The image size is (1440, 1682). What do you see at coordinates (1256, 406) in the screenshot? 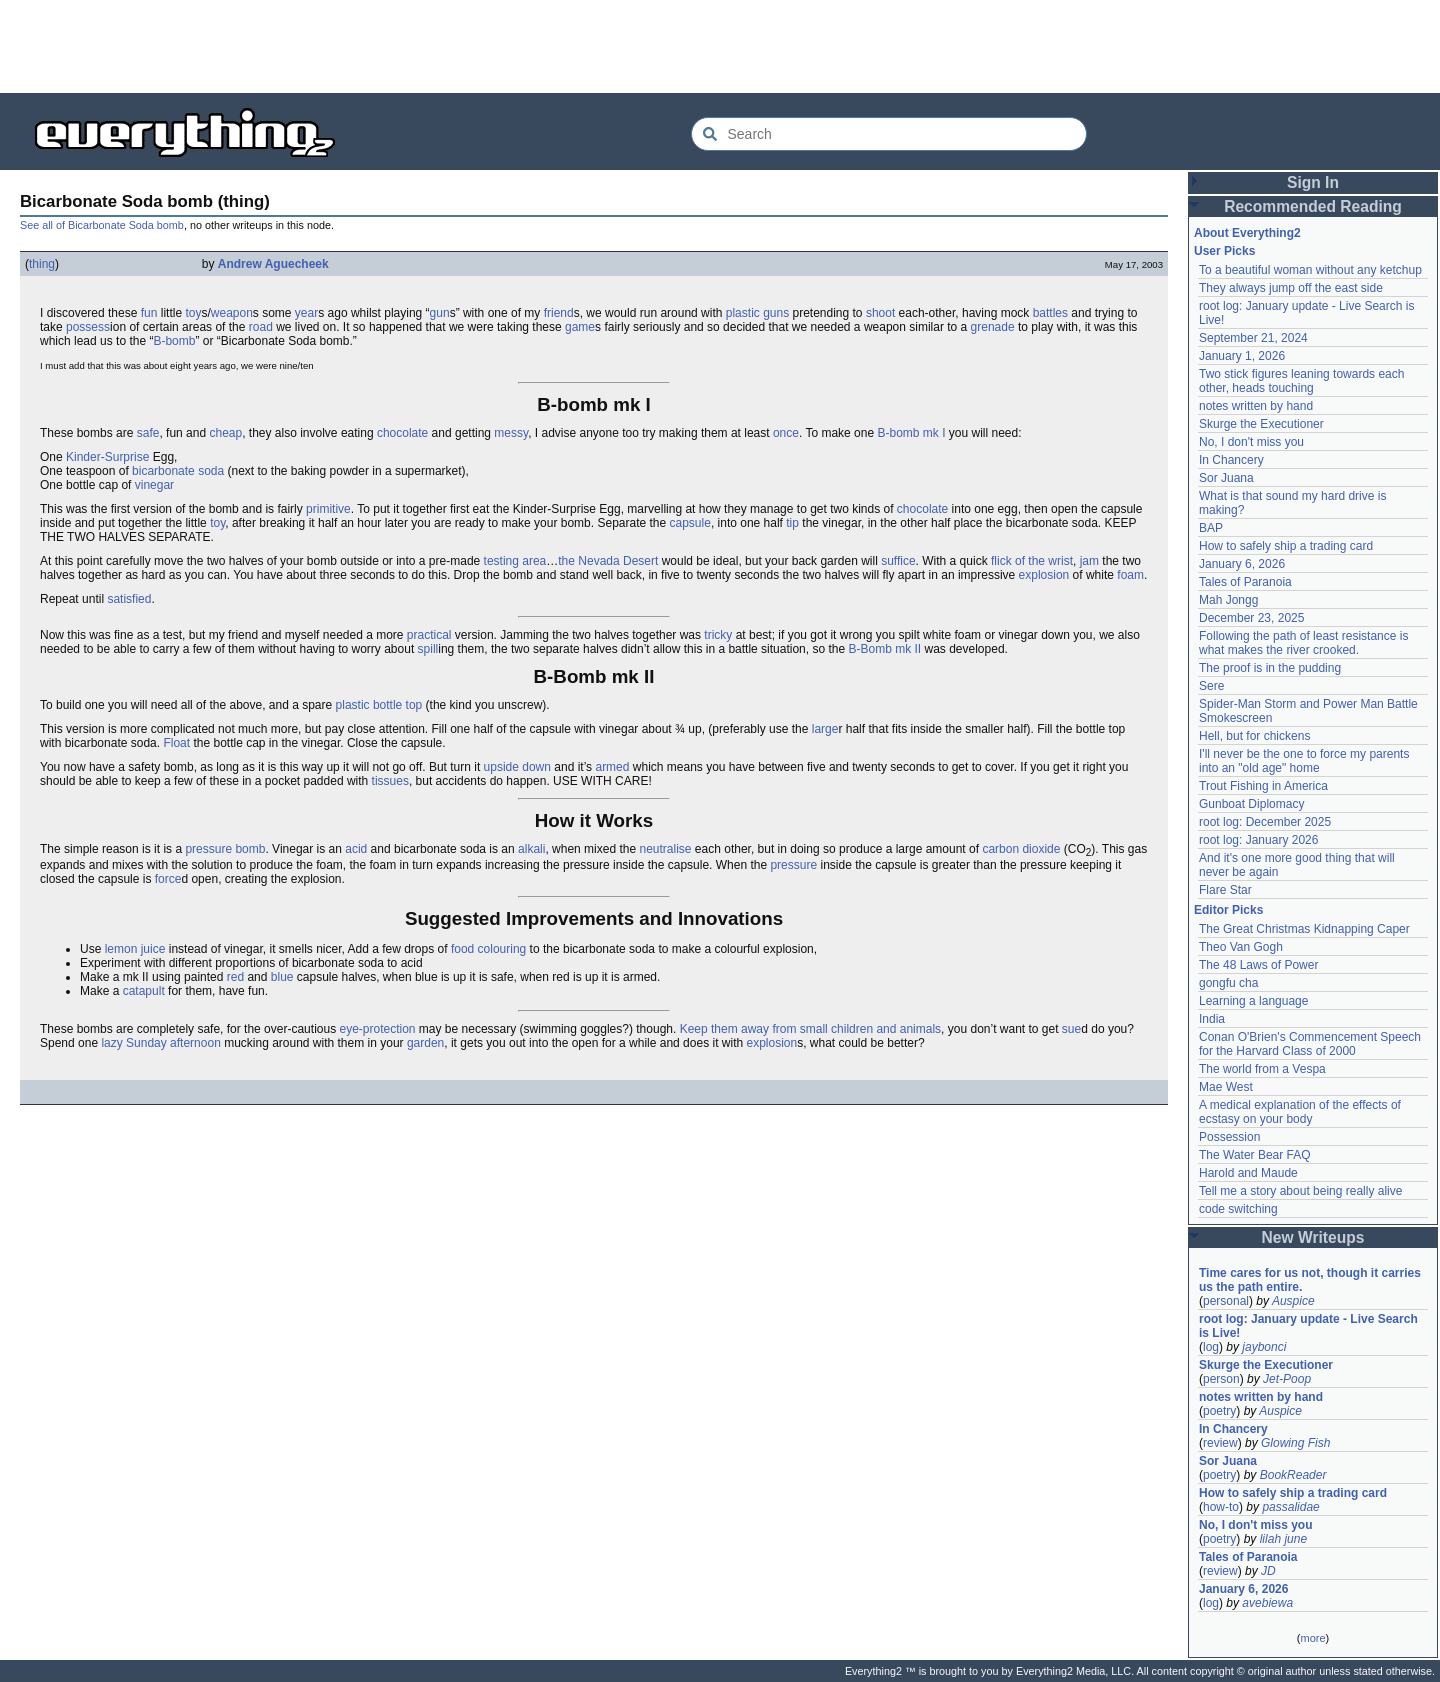
I see `notes written by hand` at bounding box center [1256, 406].